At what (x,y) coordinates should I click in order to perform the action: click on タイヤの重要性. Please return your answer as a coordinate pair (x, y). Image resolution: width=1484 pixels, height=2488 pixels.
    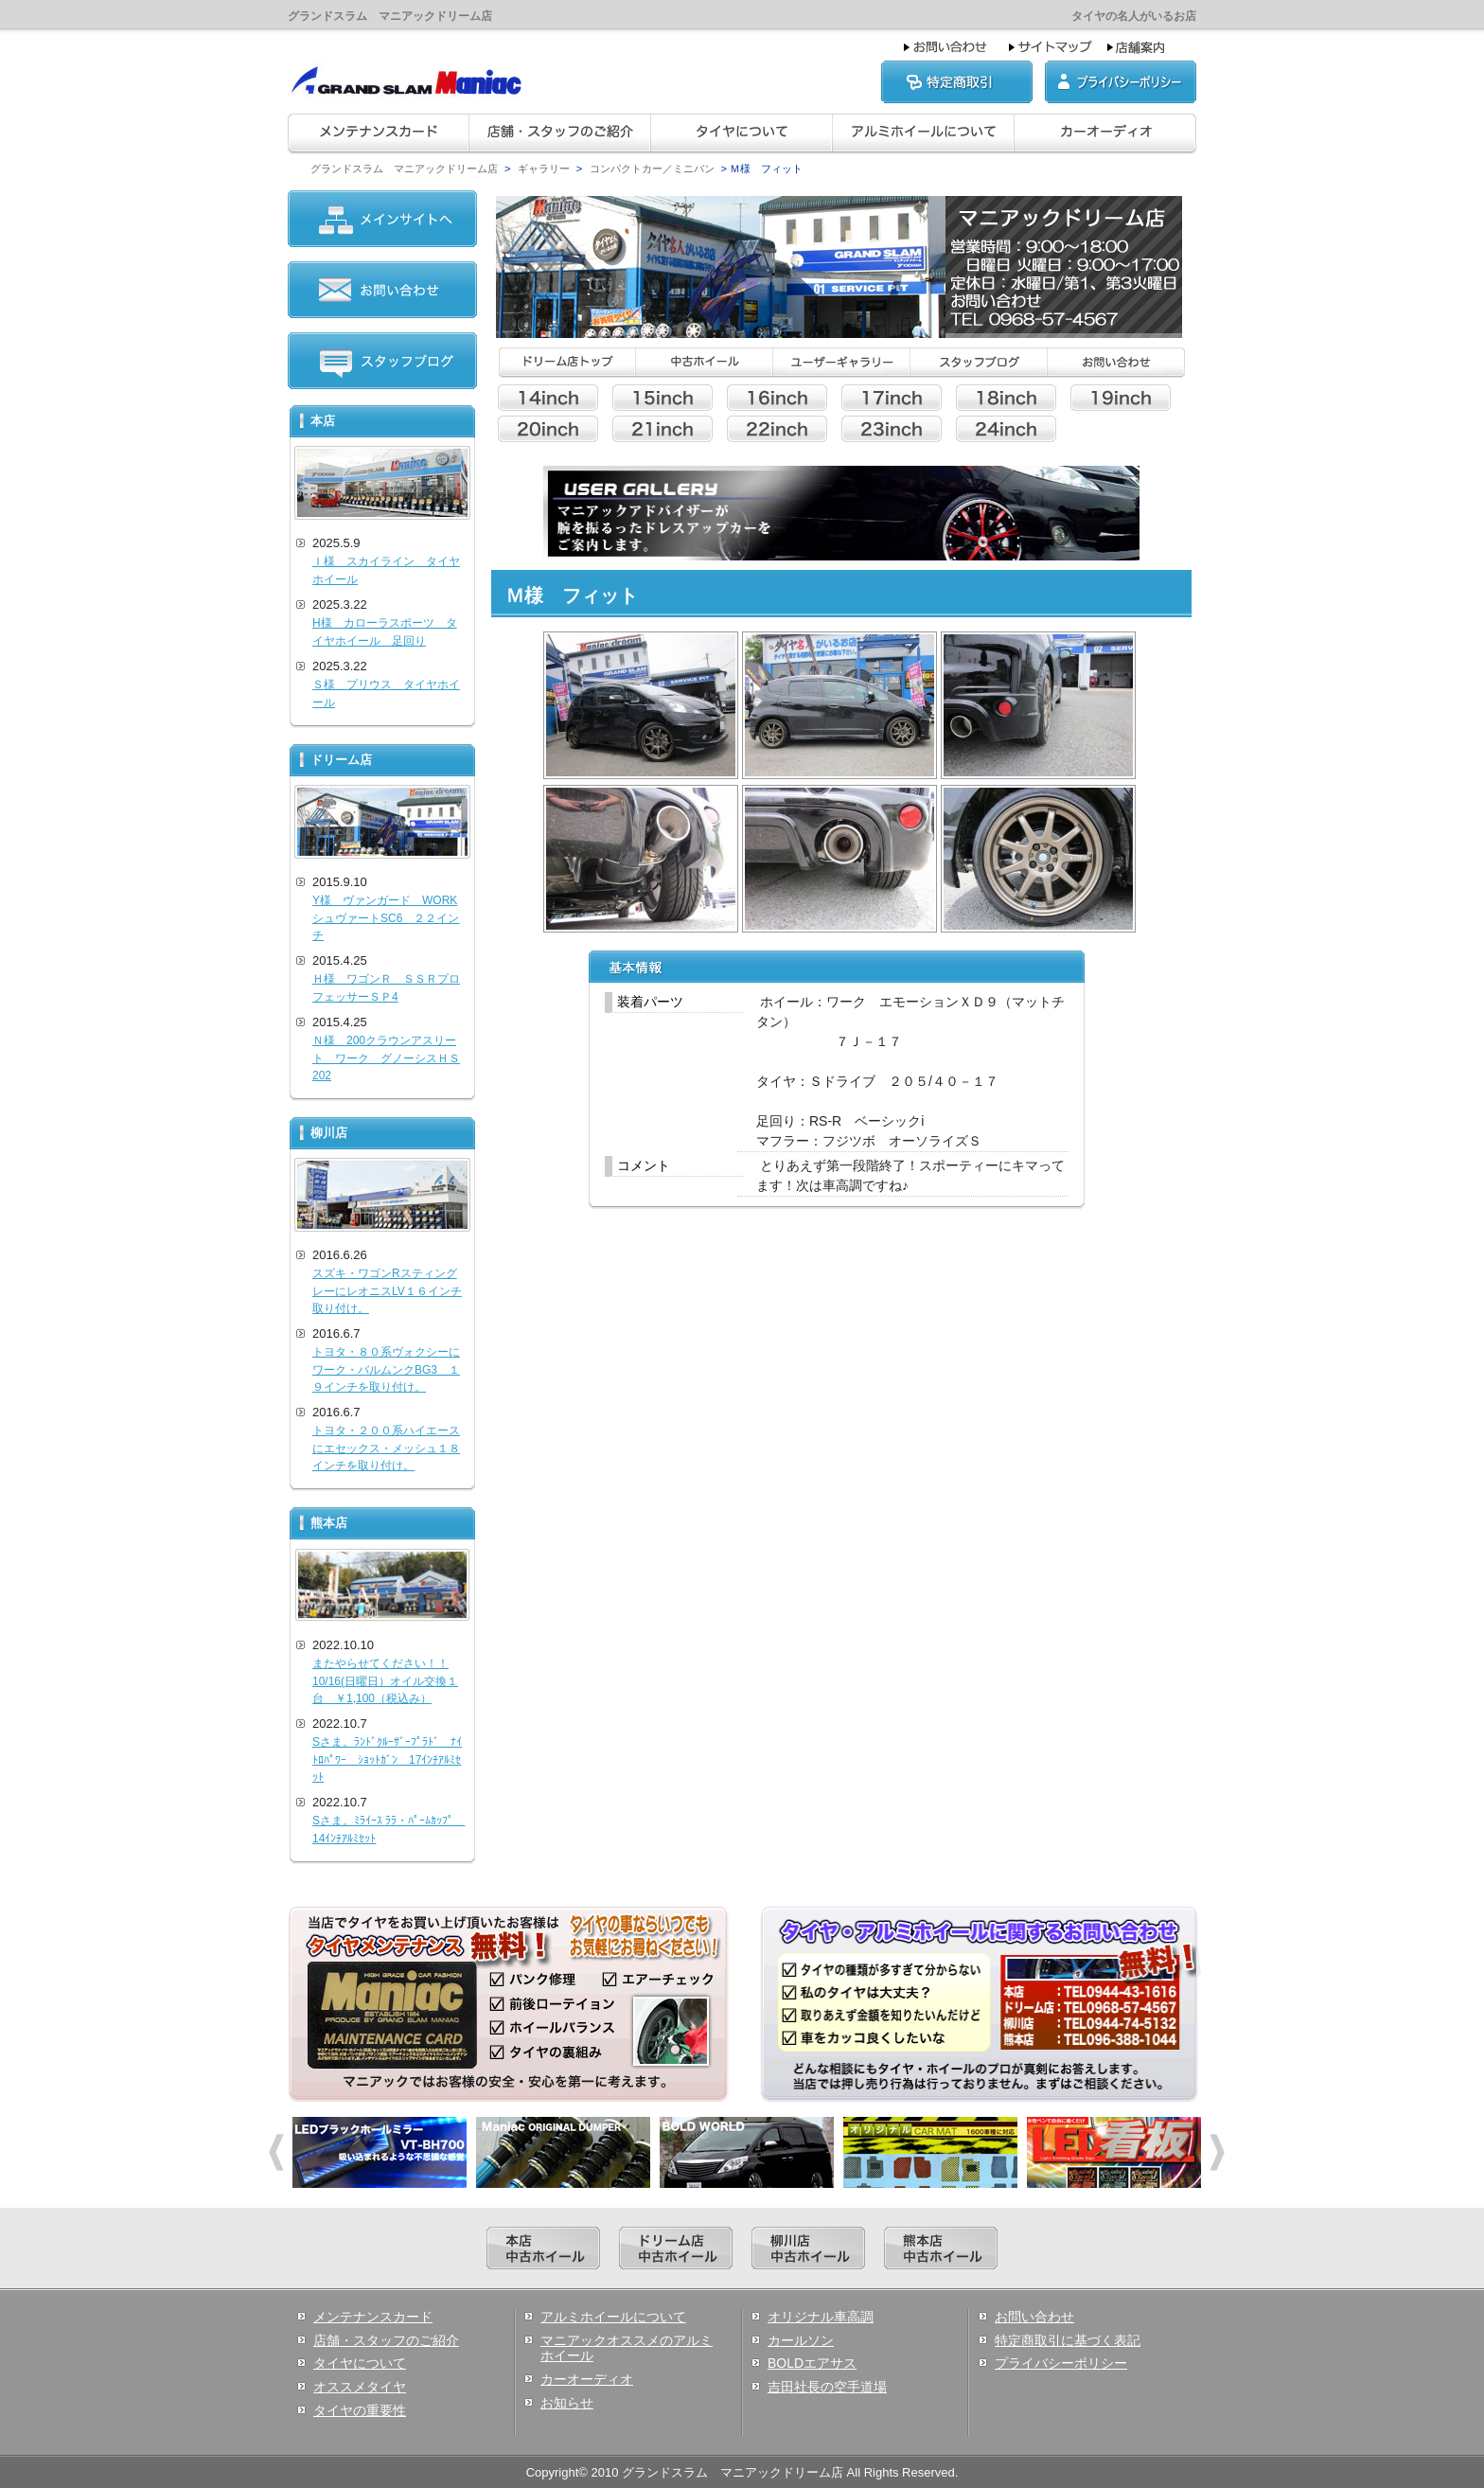
    Looking at the image, I should click on (359, 2410).